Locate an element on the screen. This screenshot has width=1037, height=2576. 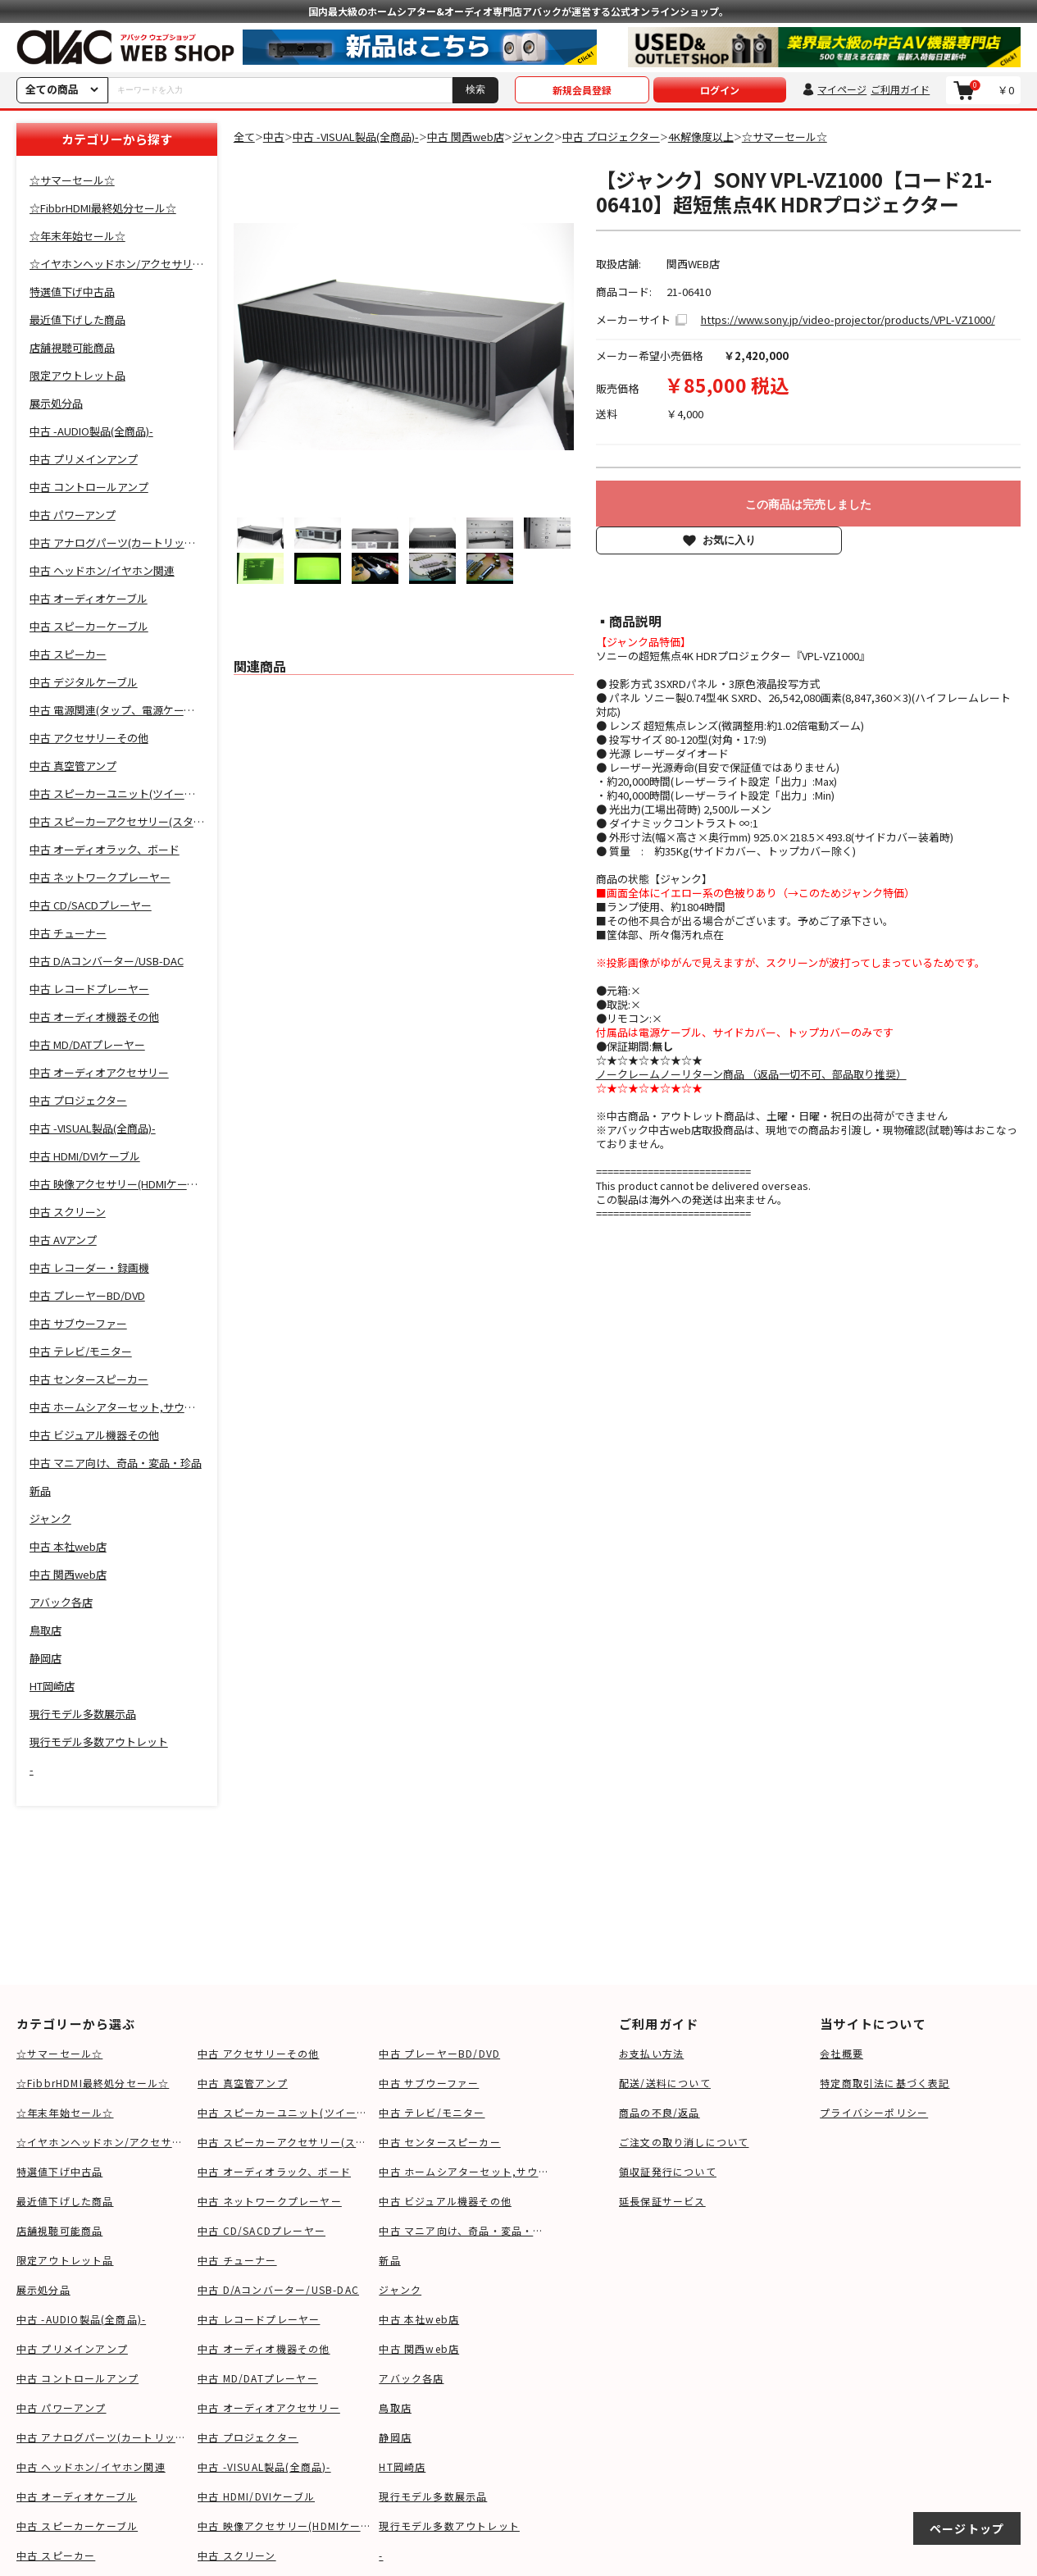
中古 パワーアンプ is located at coordinates (61, 2407).